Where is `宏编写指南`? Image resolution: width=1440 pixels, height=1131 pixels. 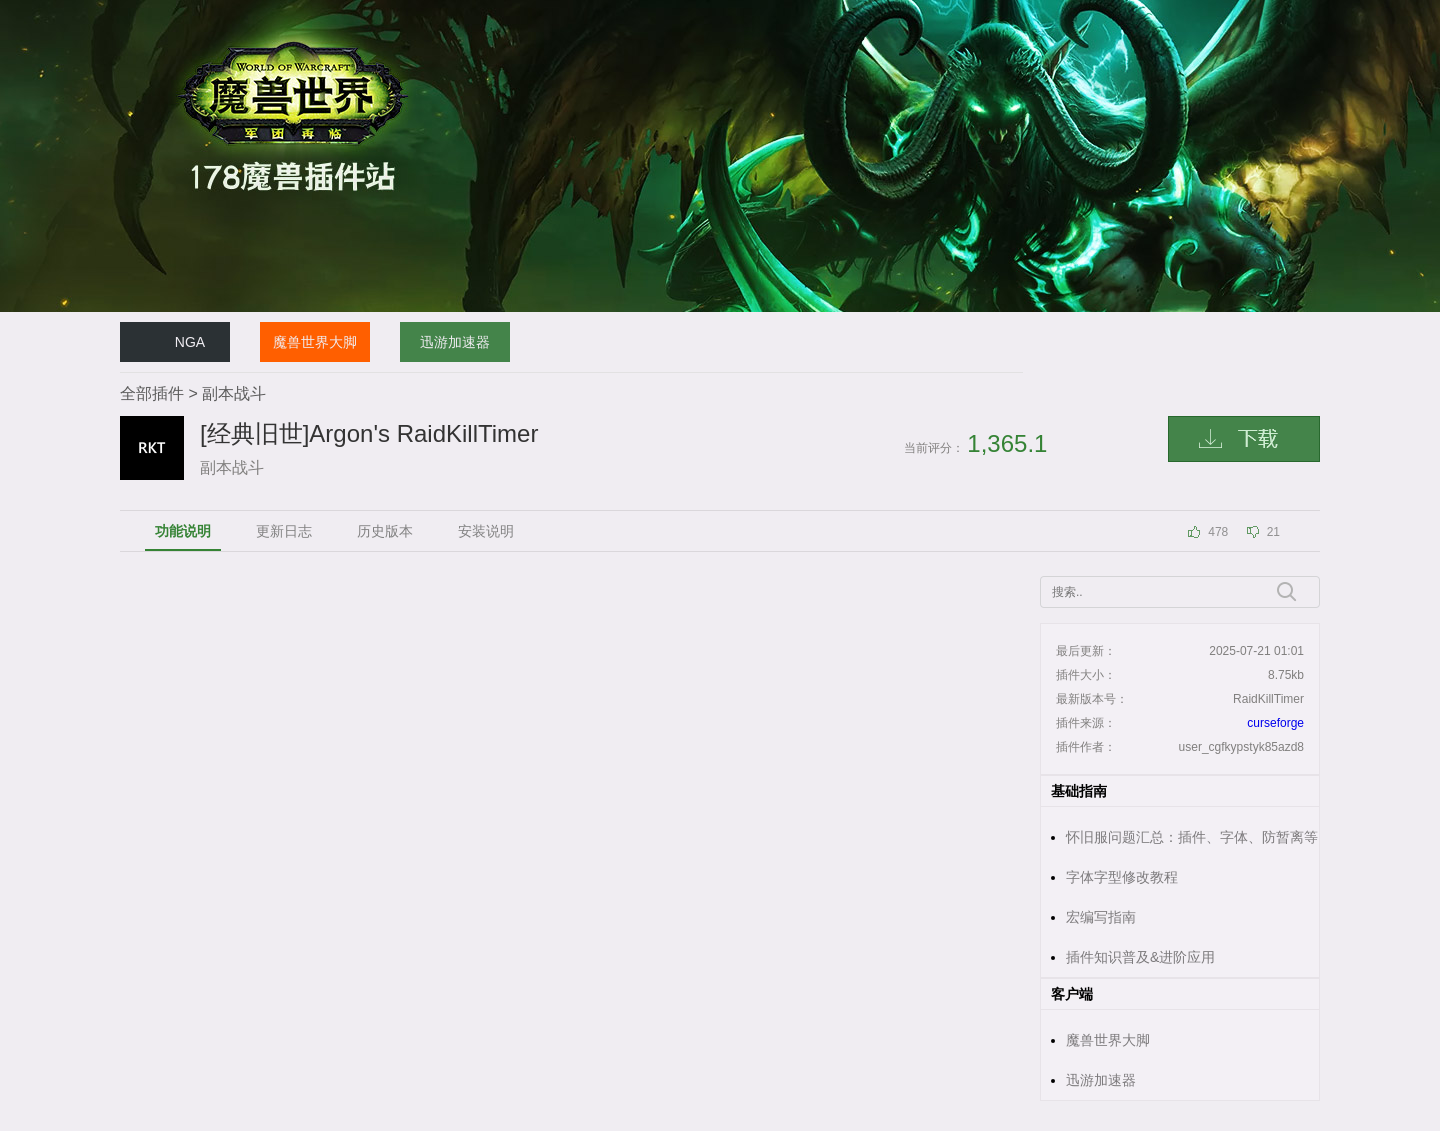 宏编写指南 is located at coordinates (1101, 917).